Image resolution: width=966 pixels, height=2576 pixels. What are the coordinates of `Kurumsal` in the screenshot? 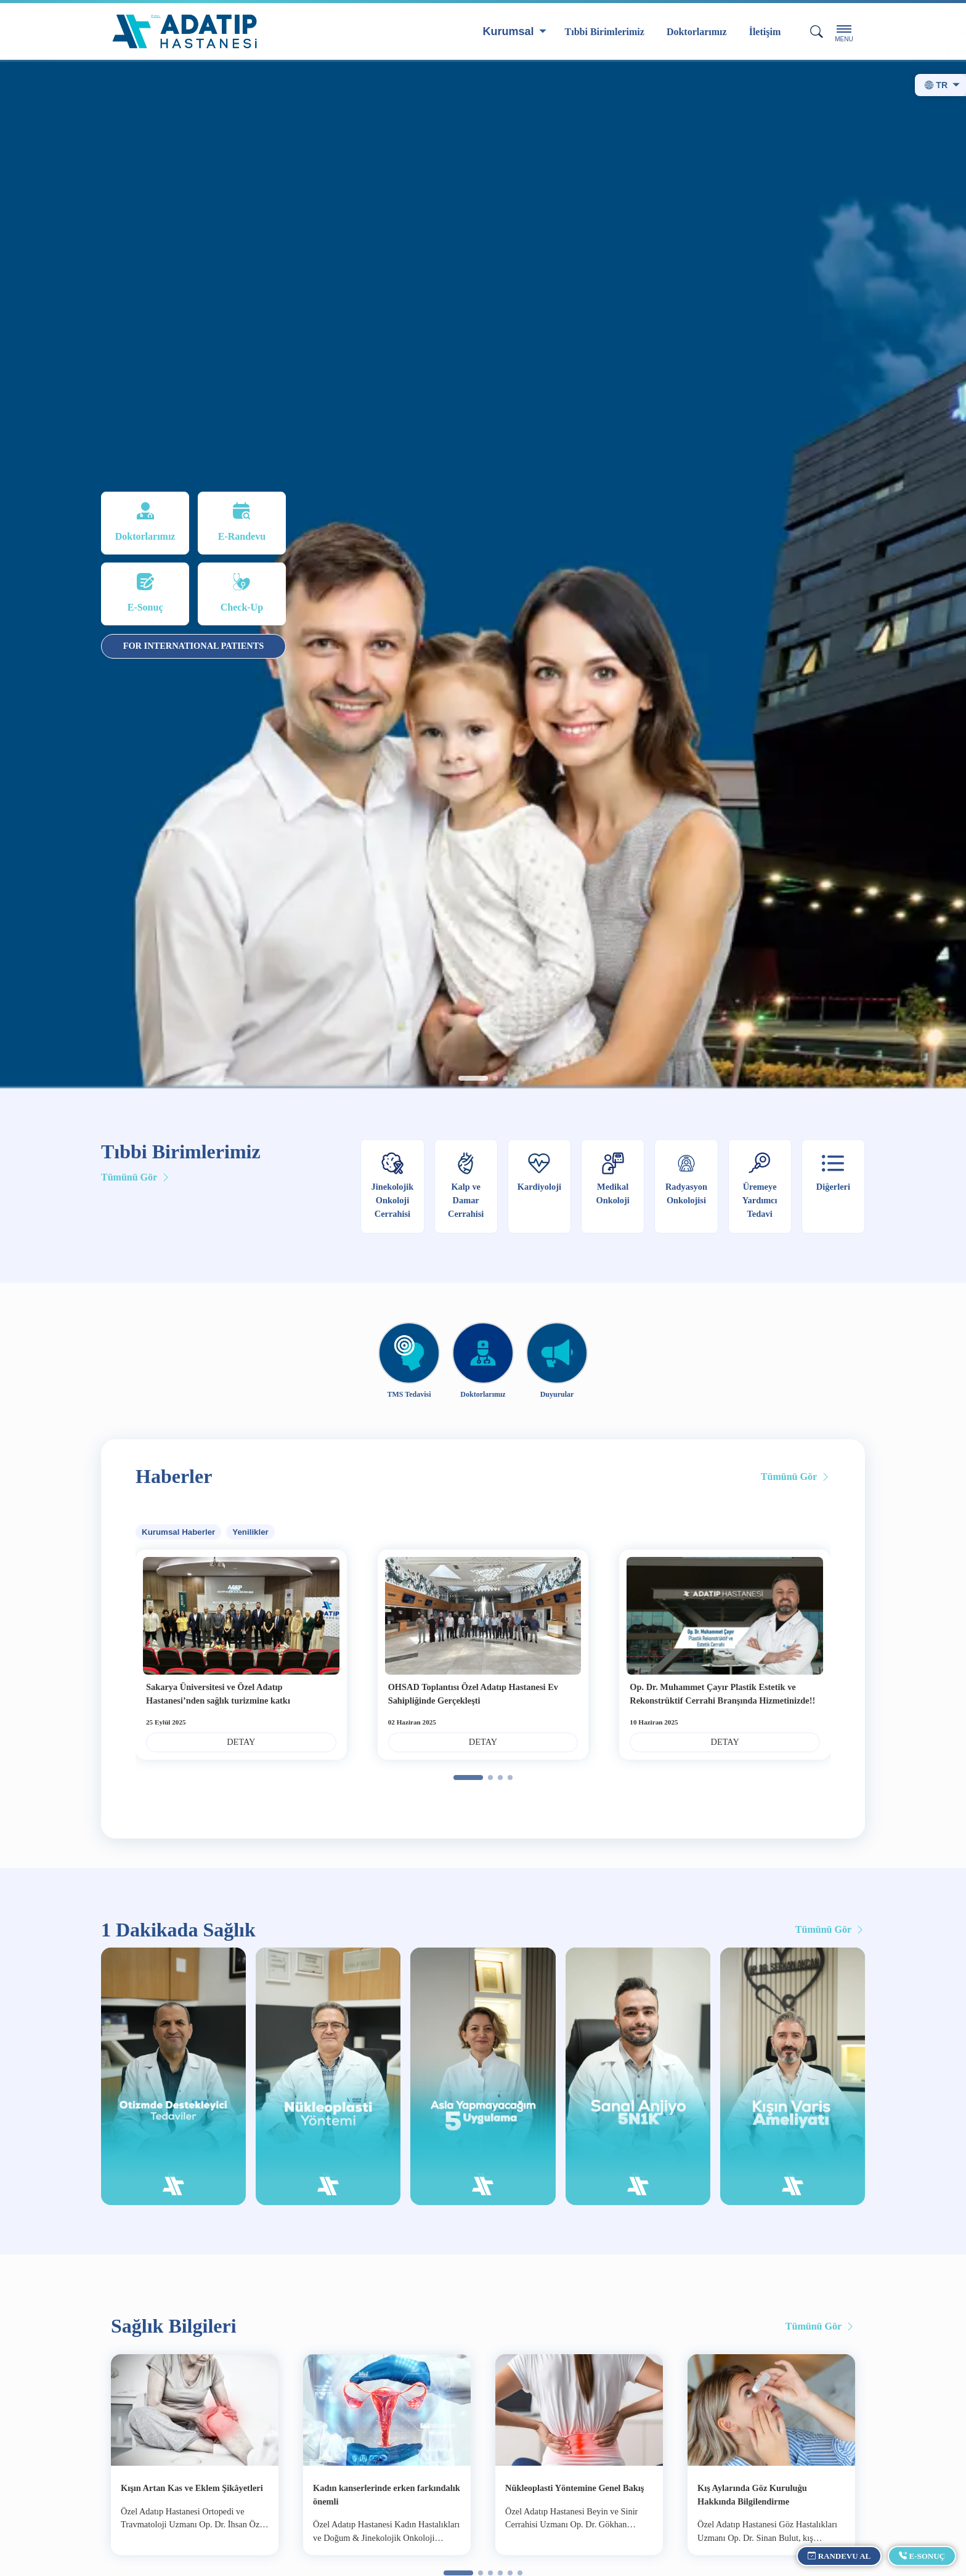 It's located at (508, 31).